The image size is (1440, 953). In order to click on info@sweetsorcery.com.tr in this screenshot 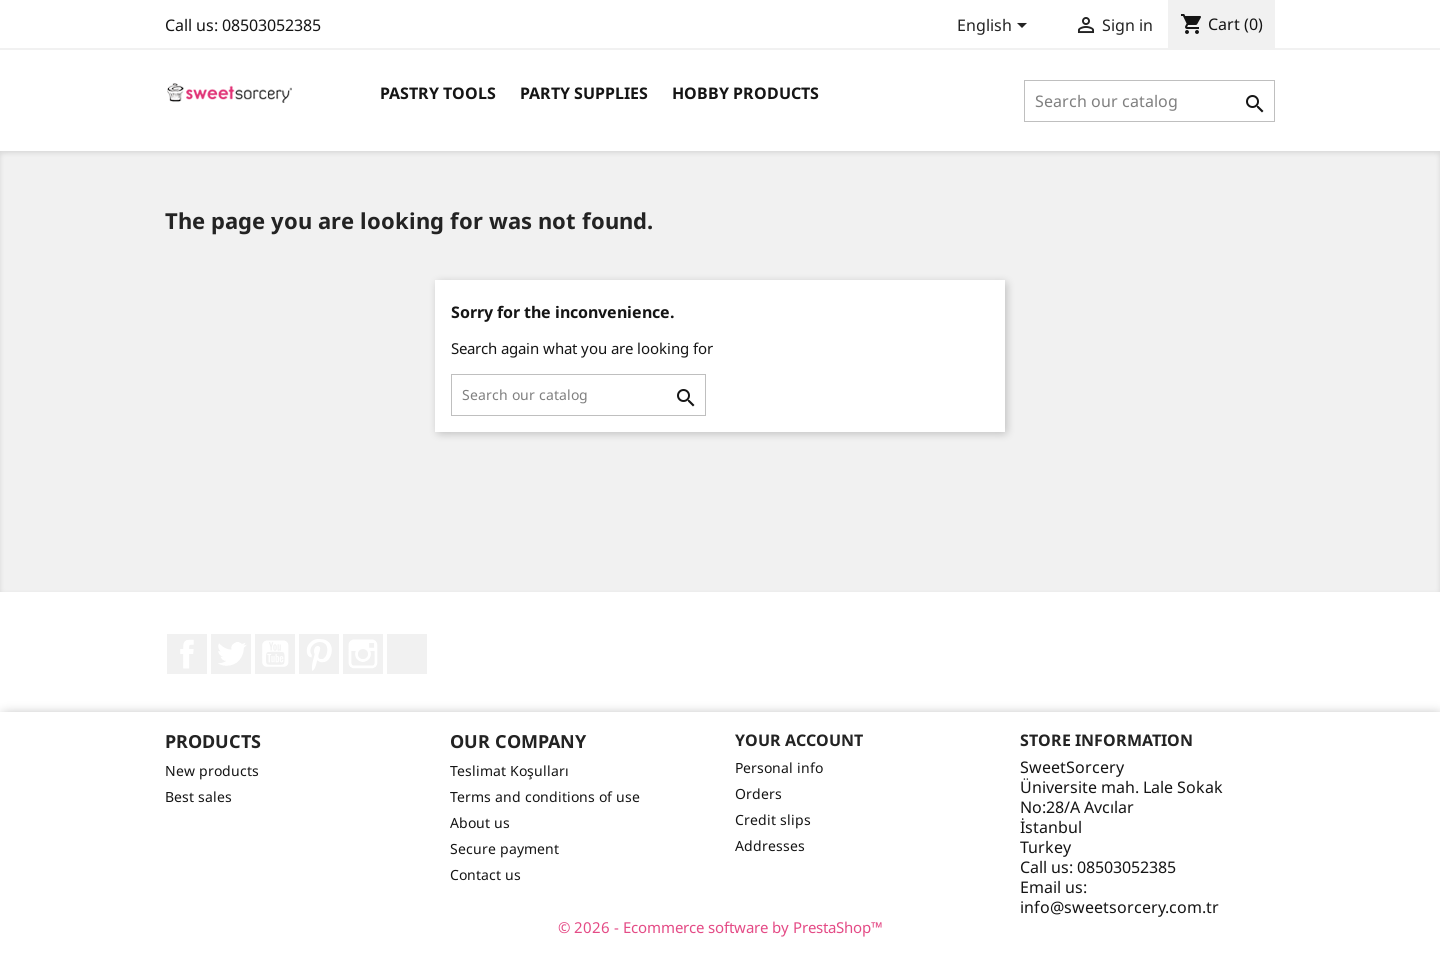, I will do `click(1119, 907)`.